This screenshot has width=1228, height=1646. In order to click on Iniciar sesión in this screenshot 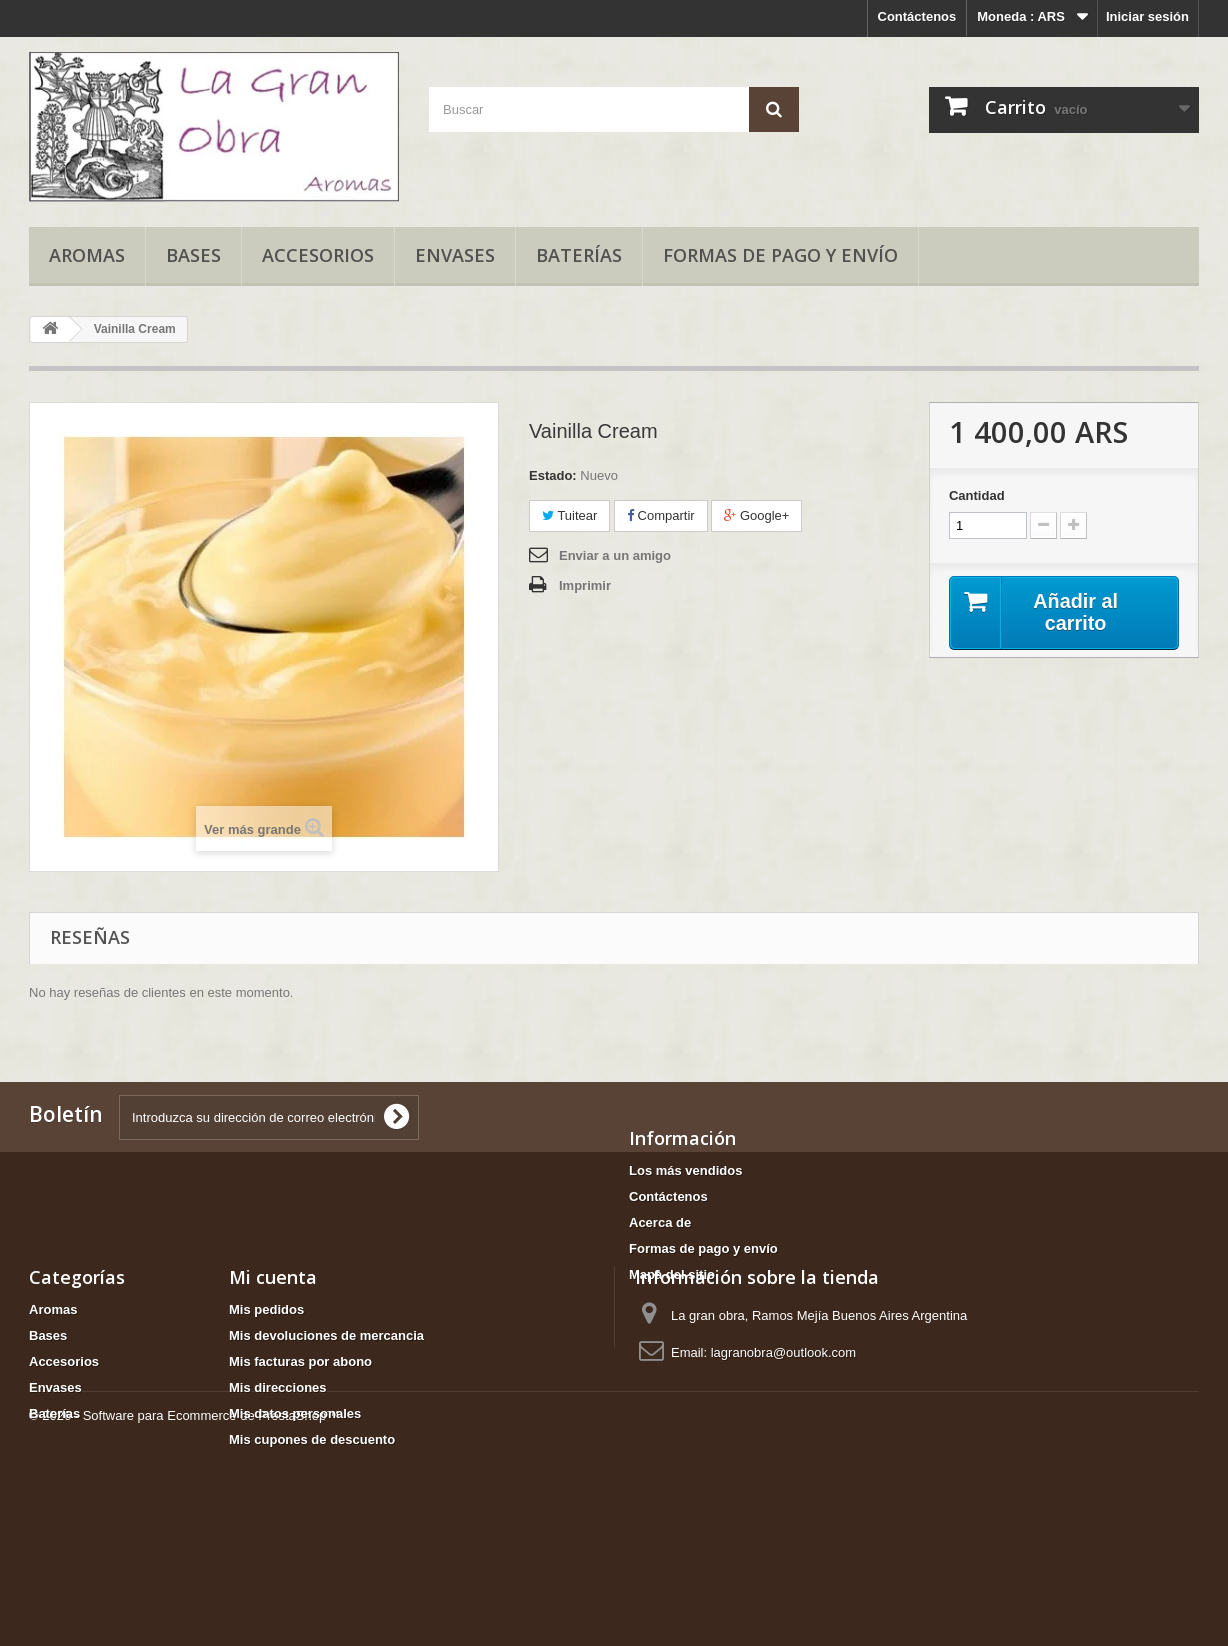, I will do `click(1147, 16)`.